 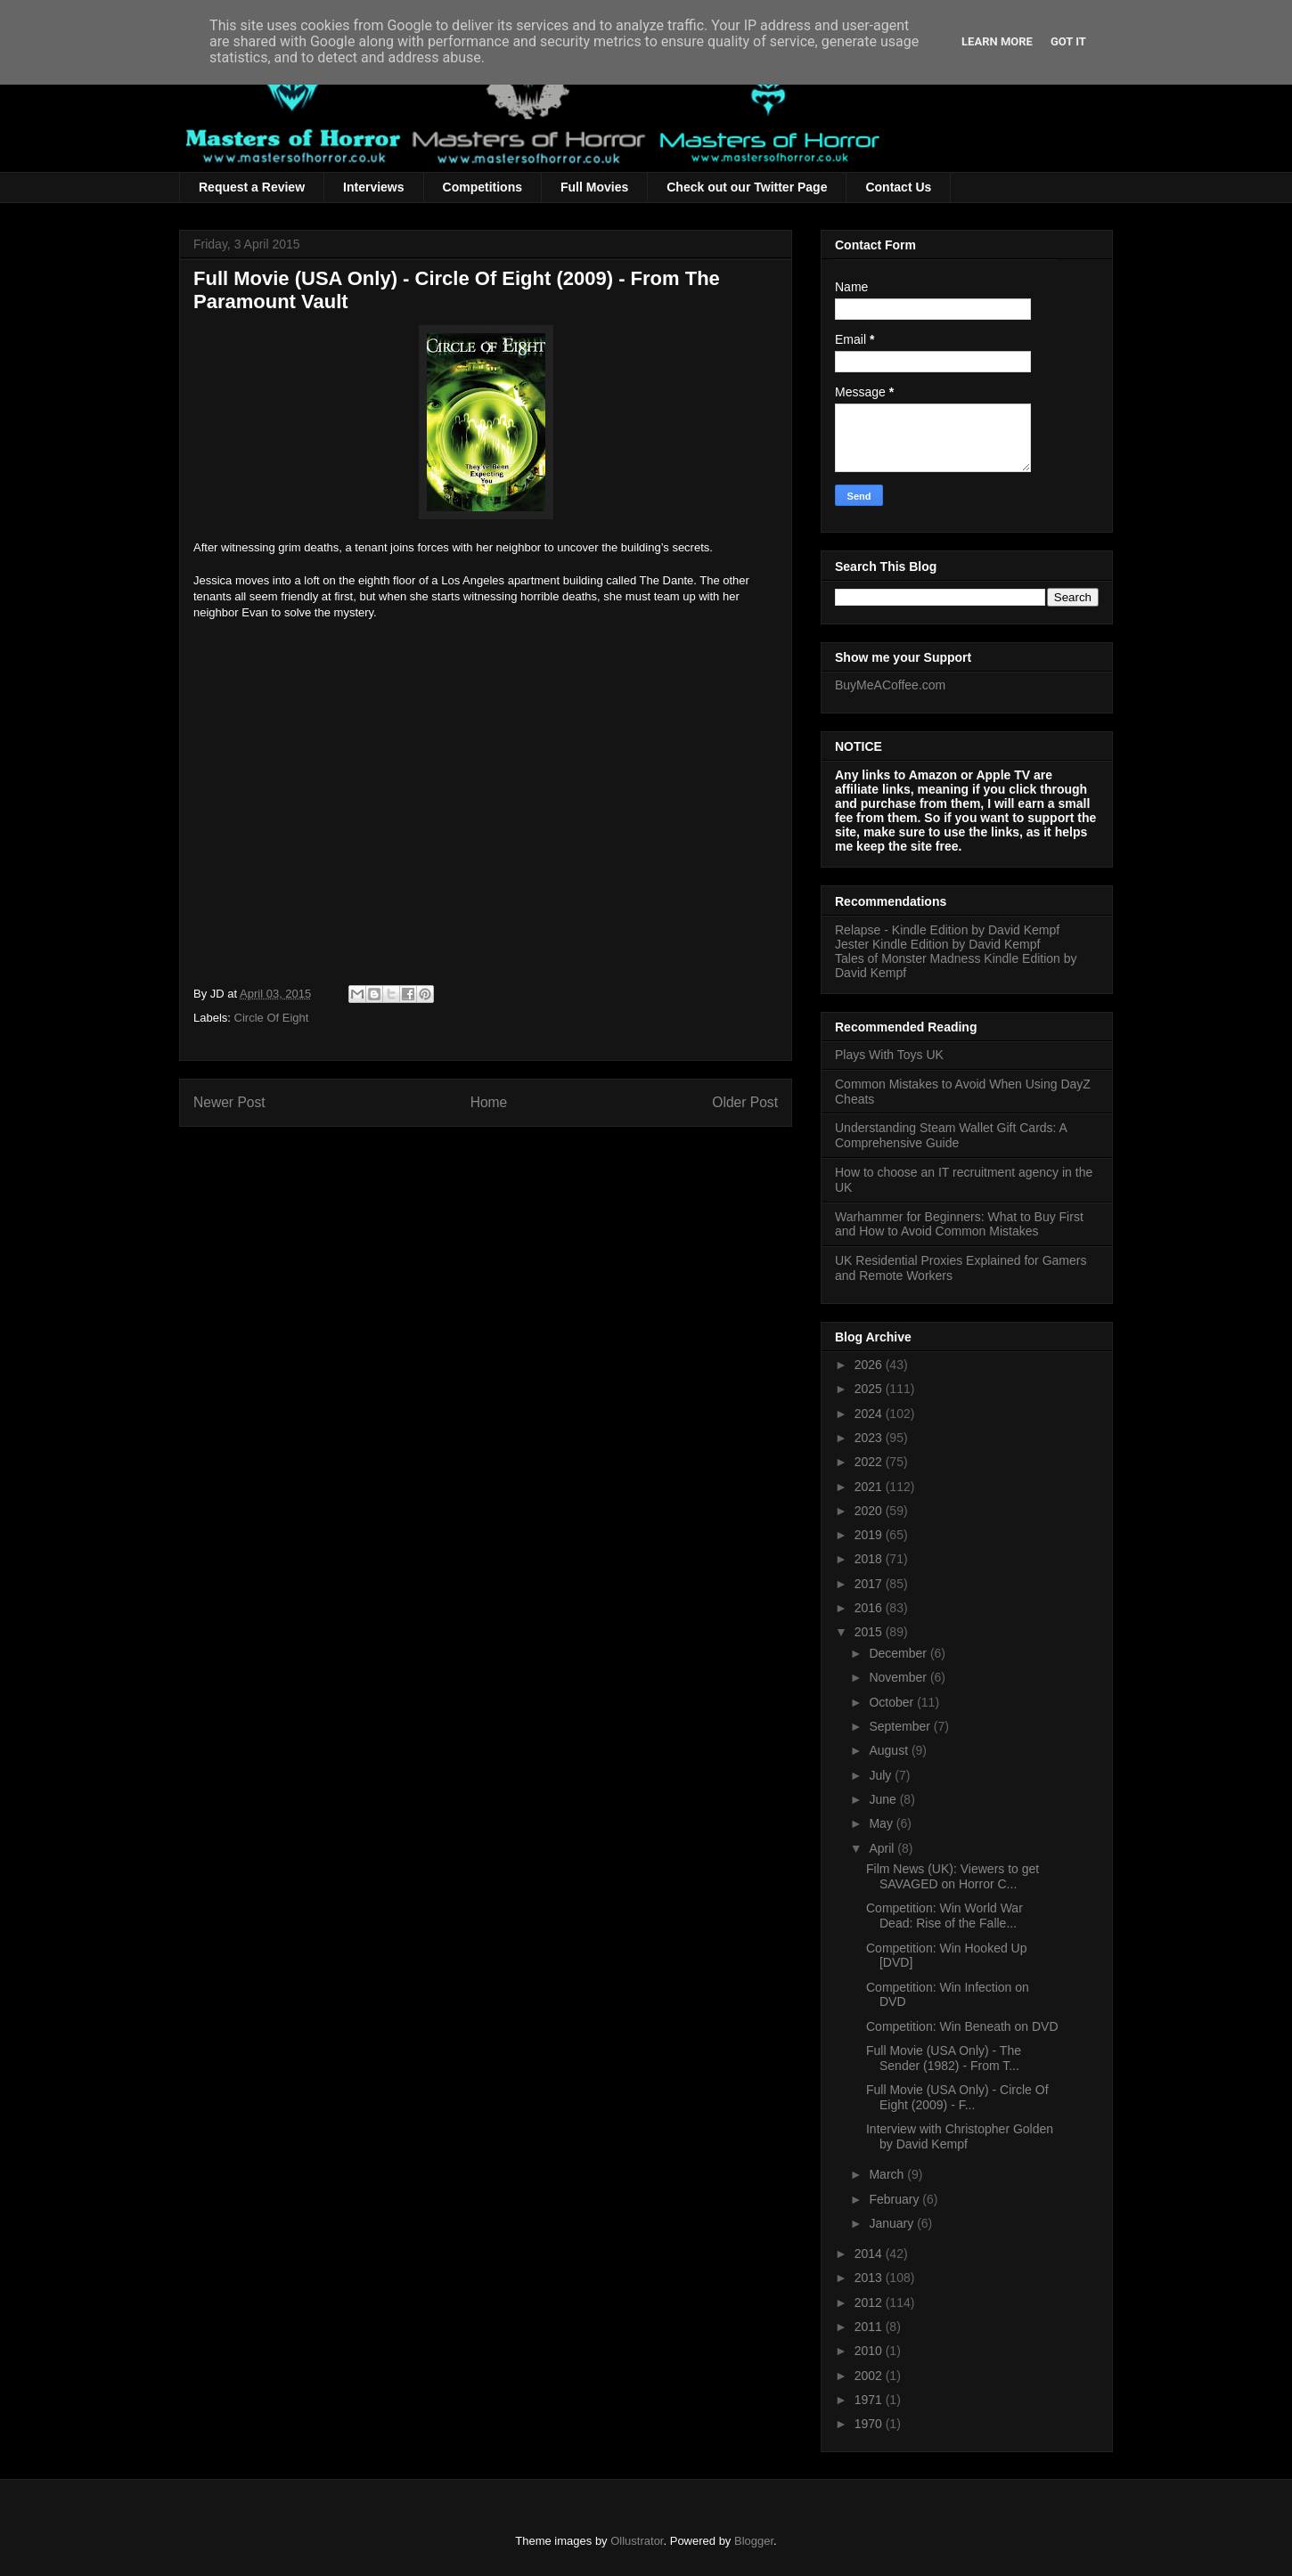 What do you see at coordinates (271, 1017) in the screenshot?
I see `Circle Of Eight` at bounding box center [271, 1017].